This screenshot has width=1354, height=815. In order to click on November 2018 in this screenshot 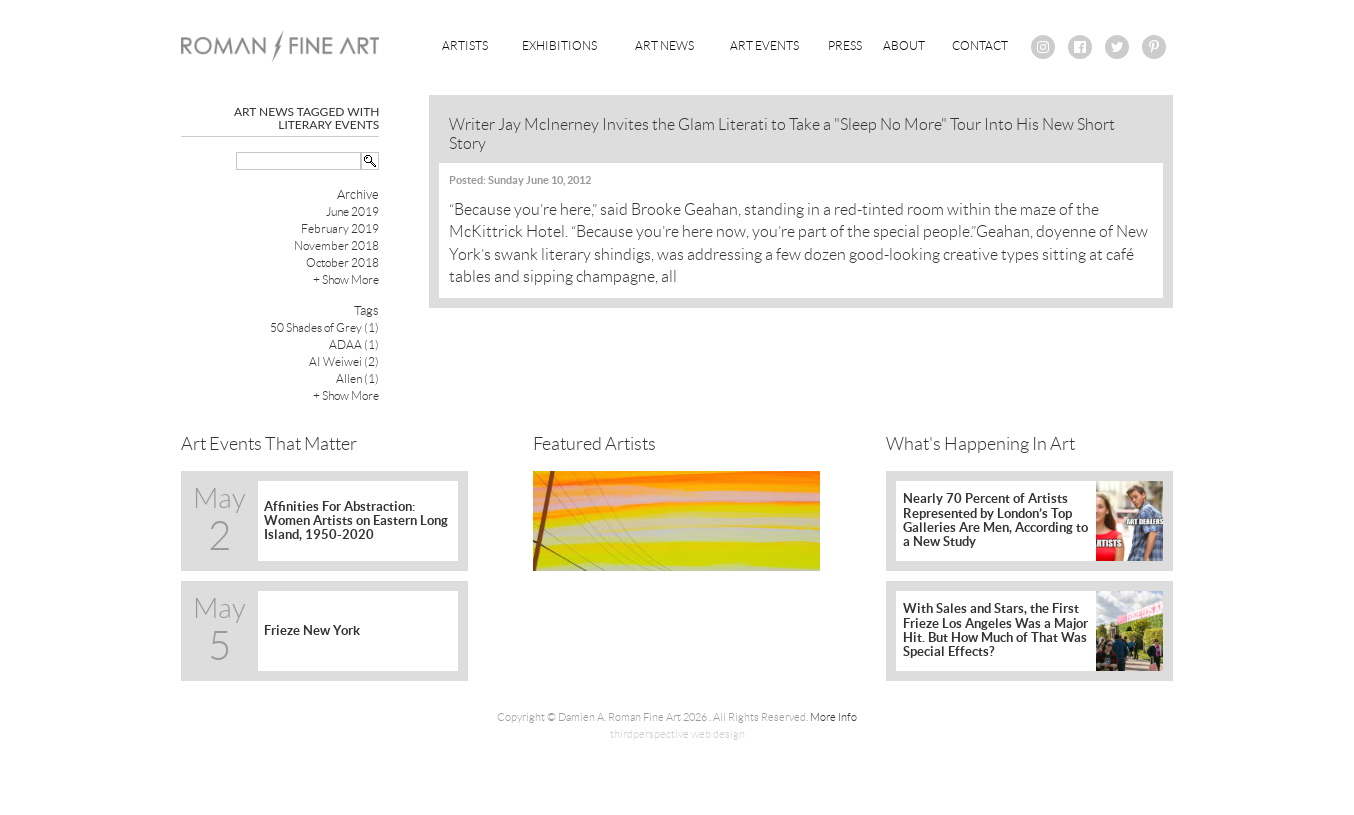, I will do `click(336, 245)`.